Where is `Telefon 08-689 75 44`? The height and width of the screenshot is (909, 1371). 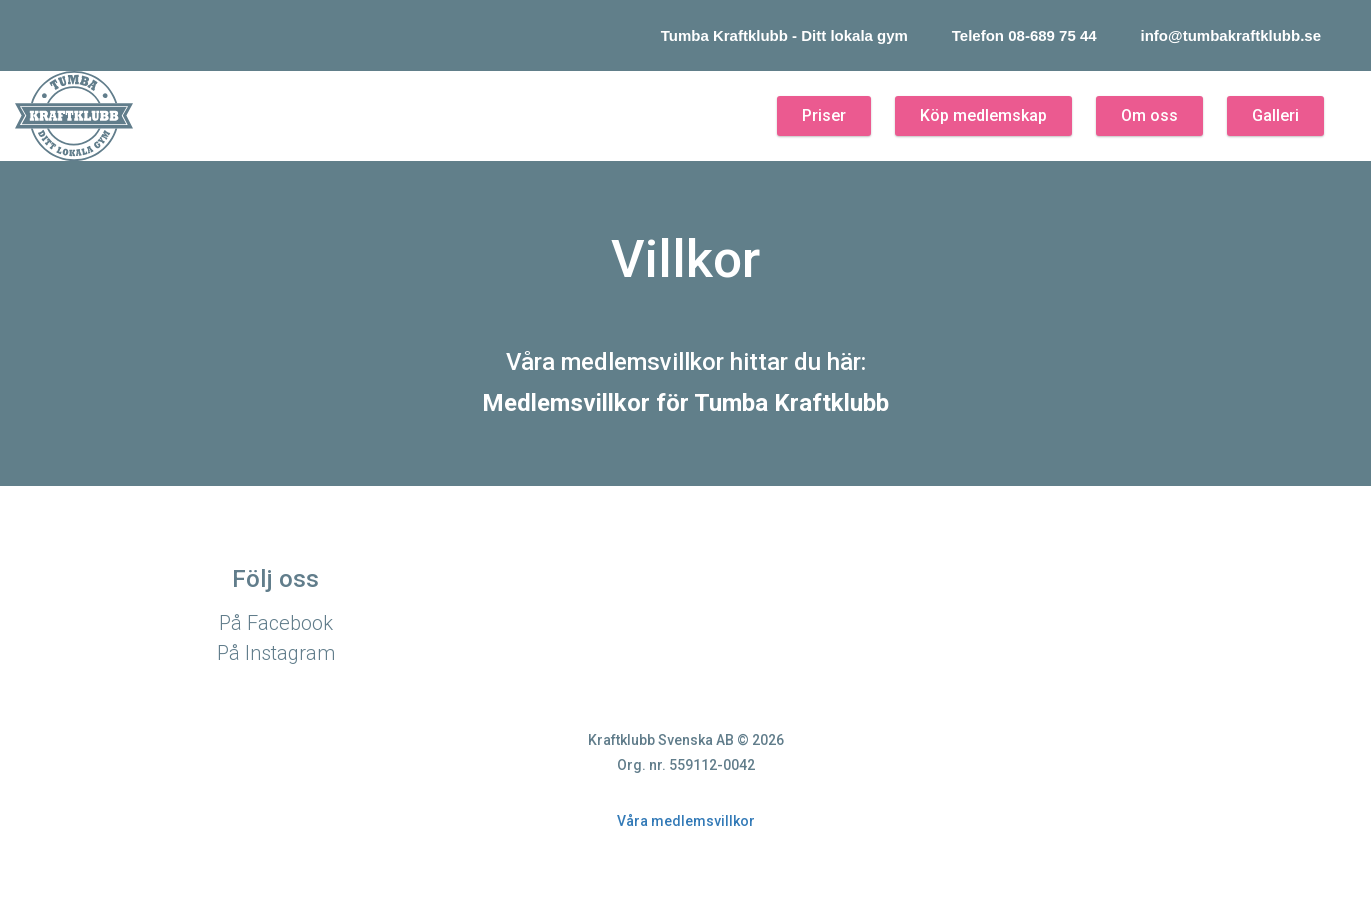
Telefon 08-689 75 44 is located at coordinates (1024, 35).